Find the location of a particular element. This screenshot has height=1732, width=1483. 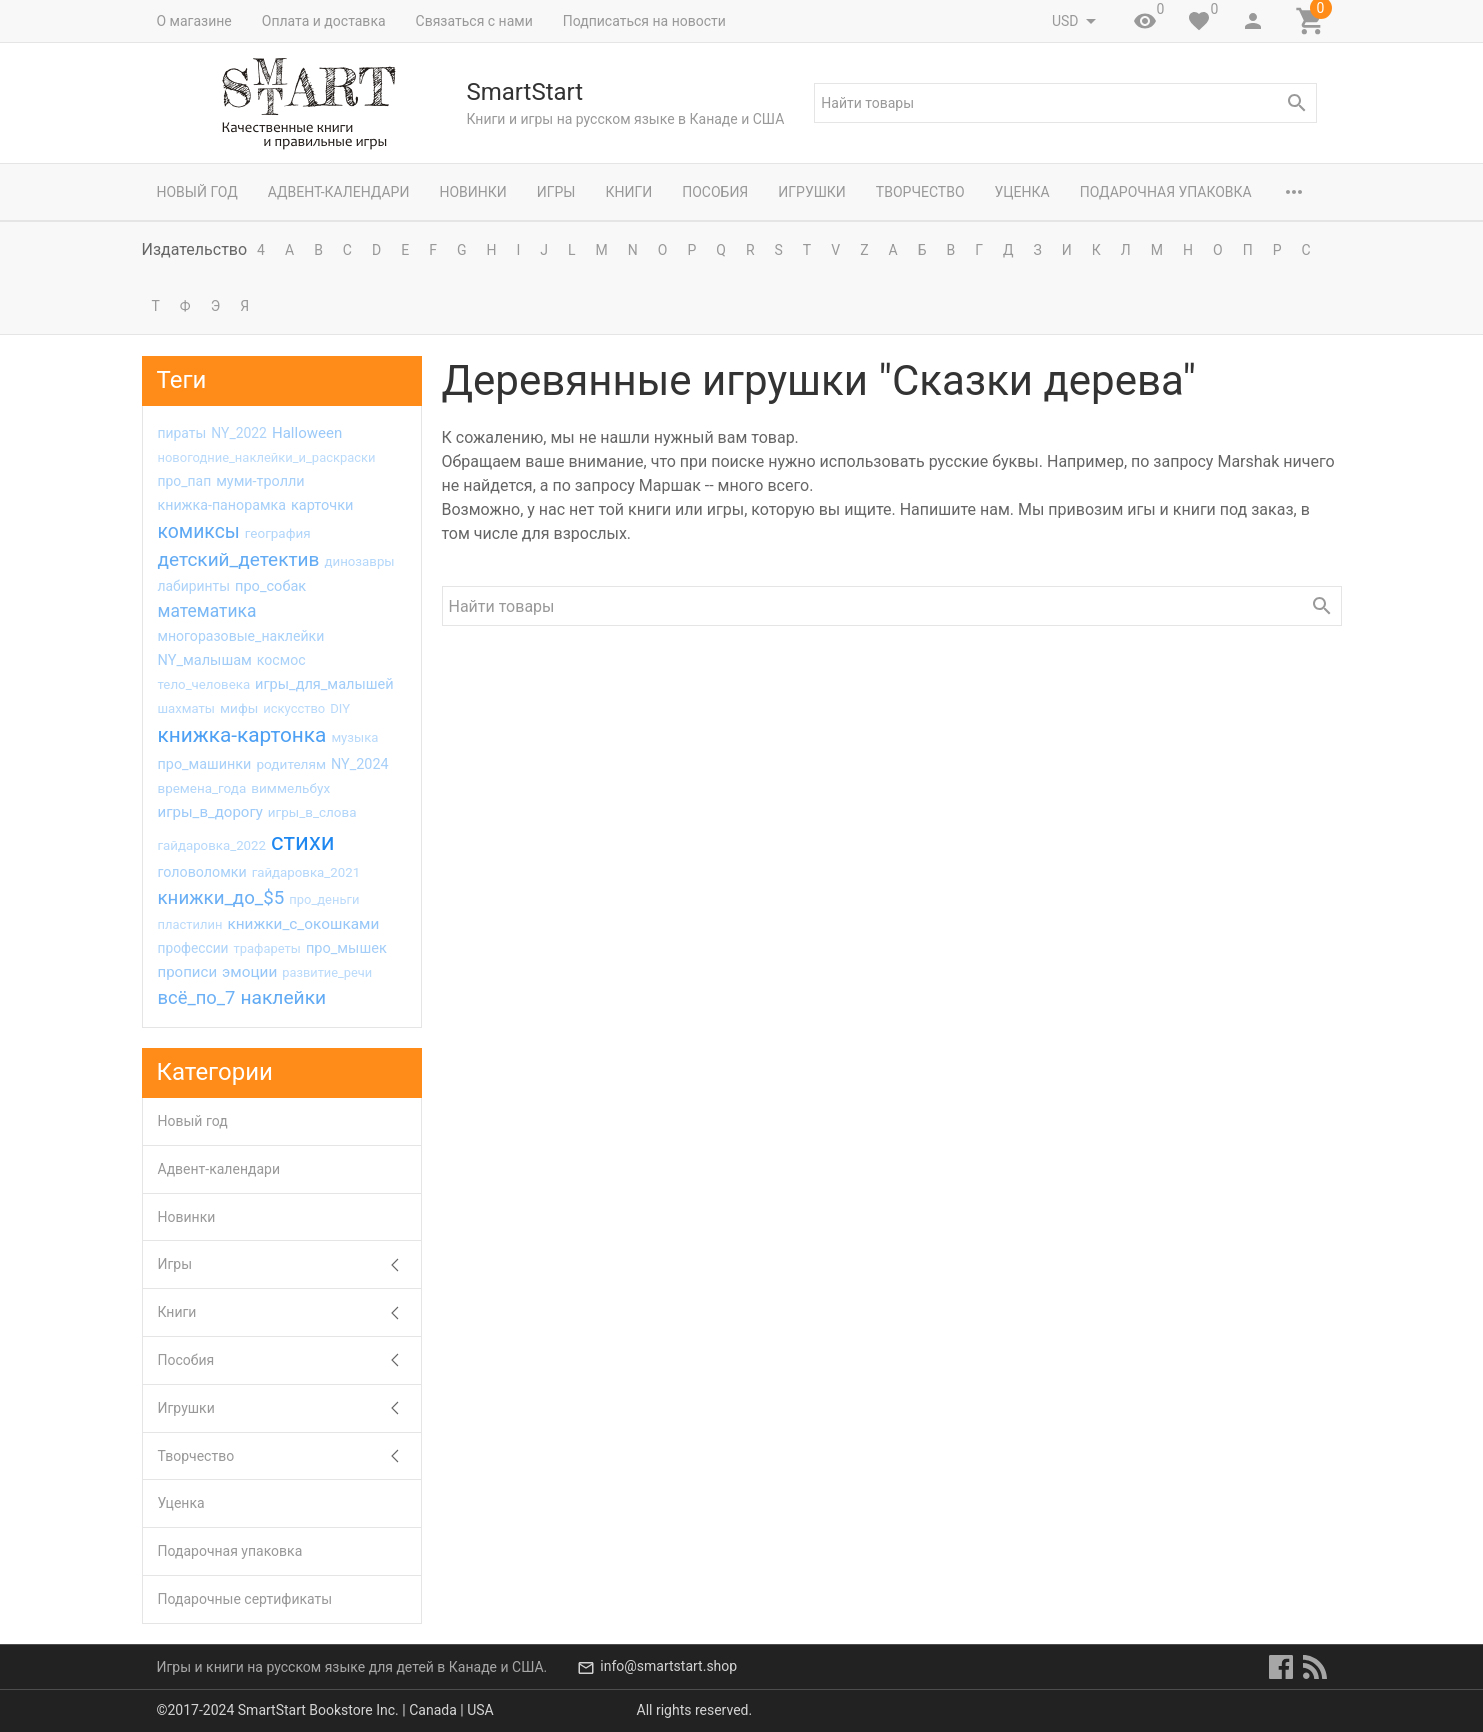

Подписаться на новости is located at coordinates (644, 21).